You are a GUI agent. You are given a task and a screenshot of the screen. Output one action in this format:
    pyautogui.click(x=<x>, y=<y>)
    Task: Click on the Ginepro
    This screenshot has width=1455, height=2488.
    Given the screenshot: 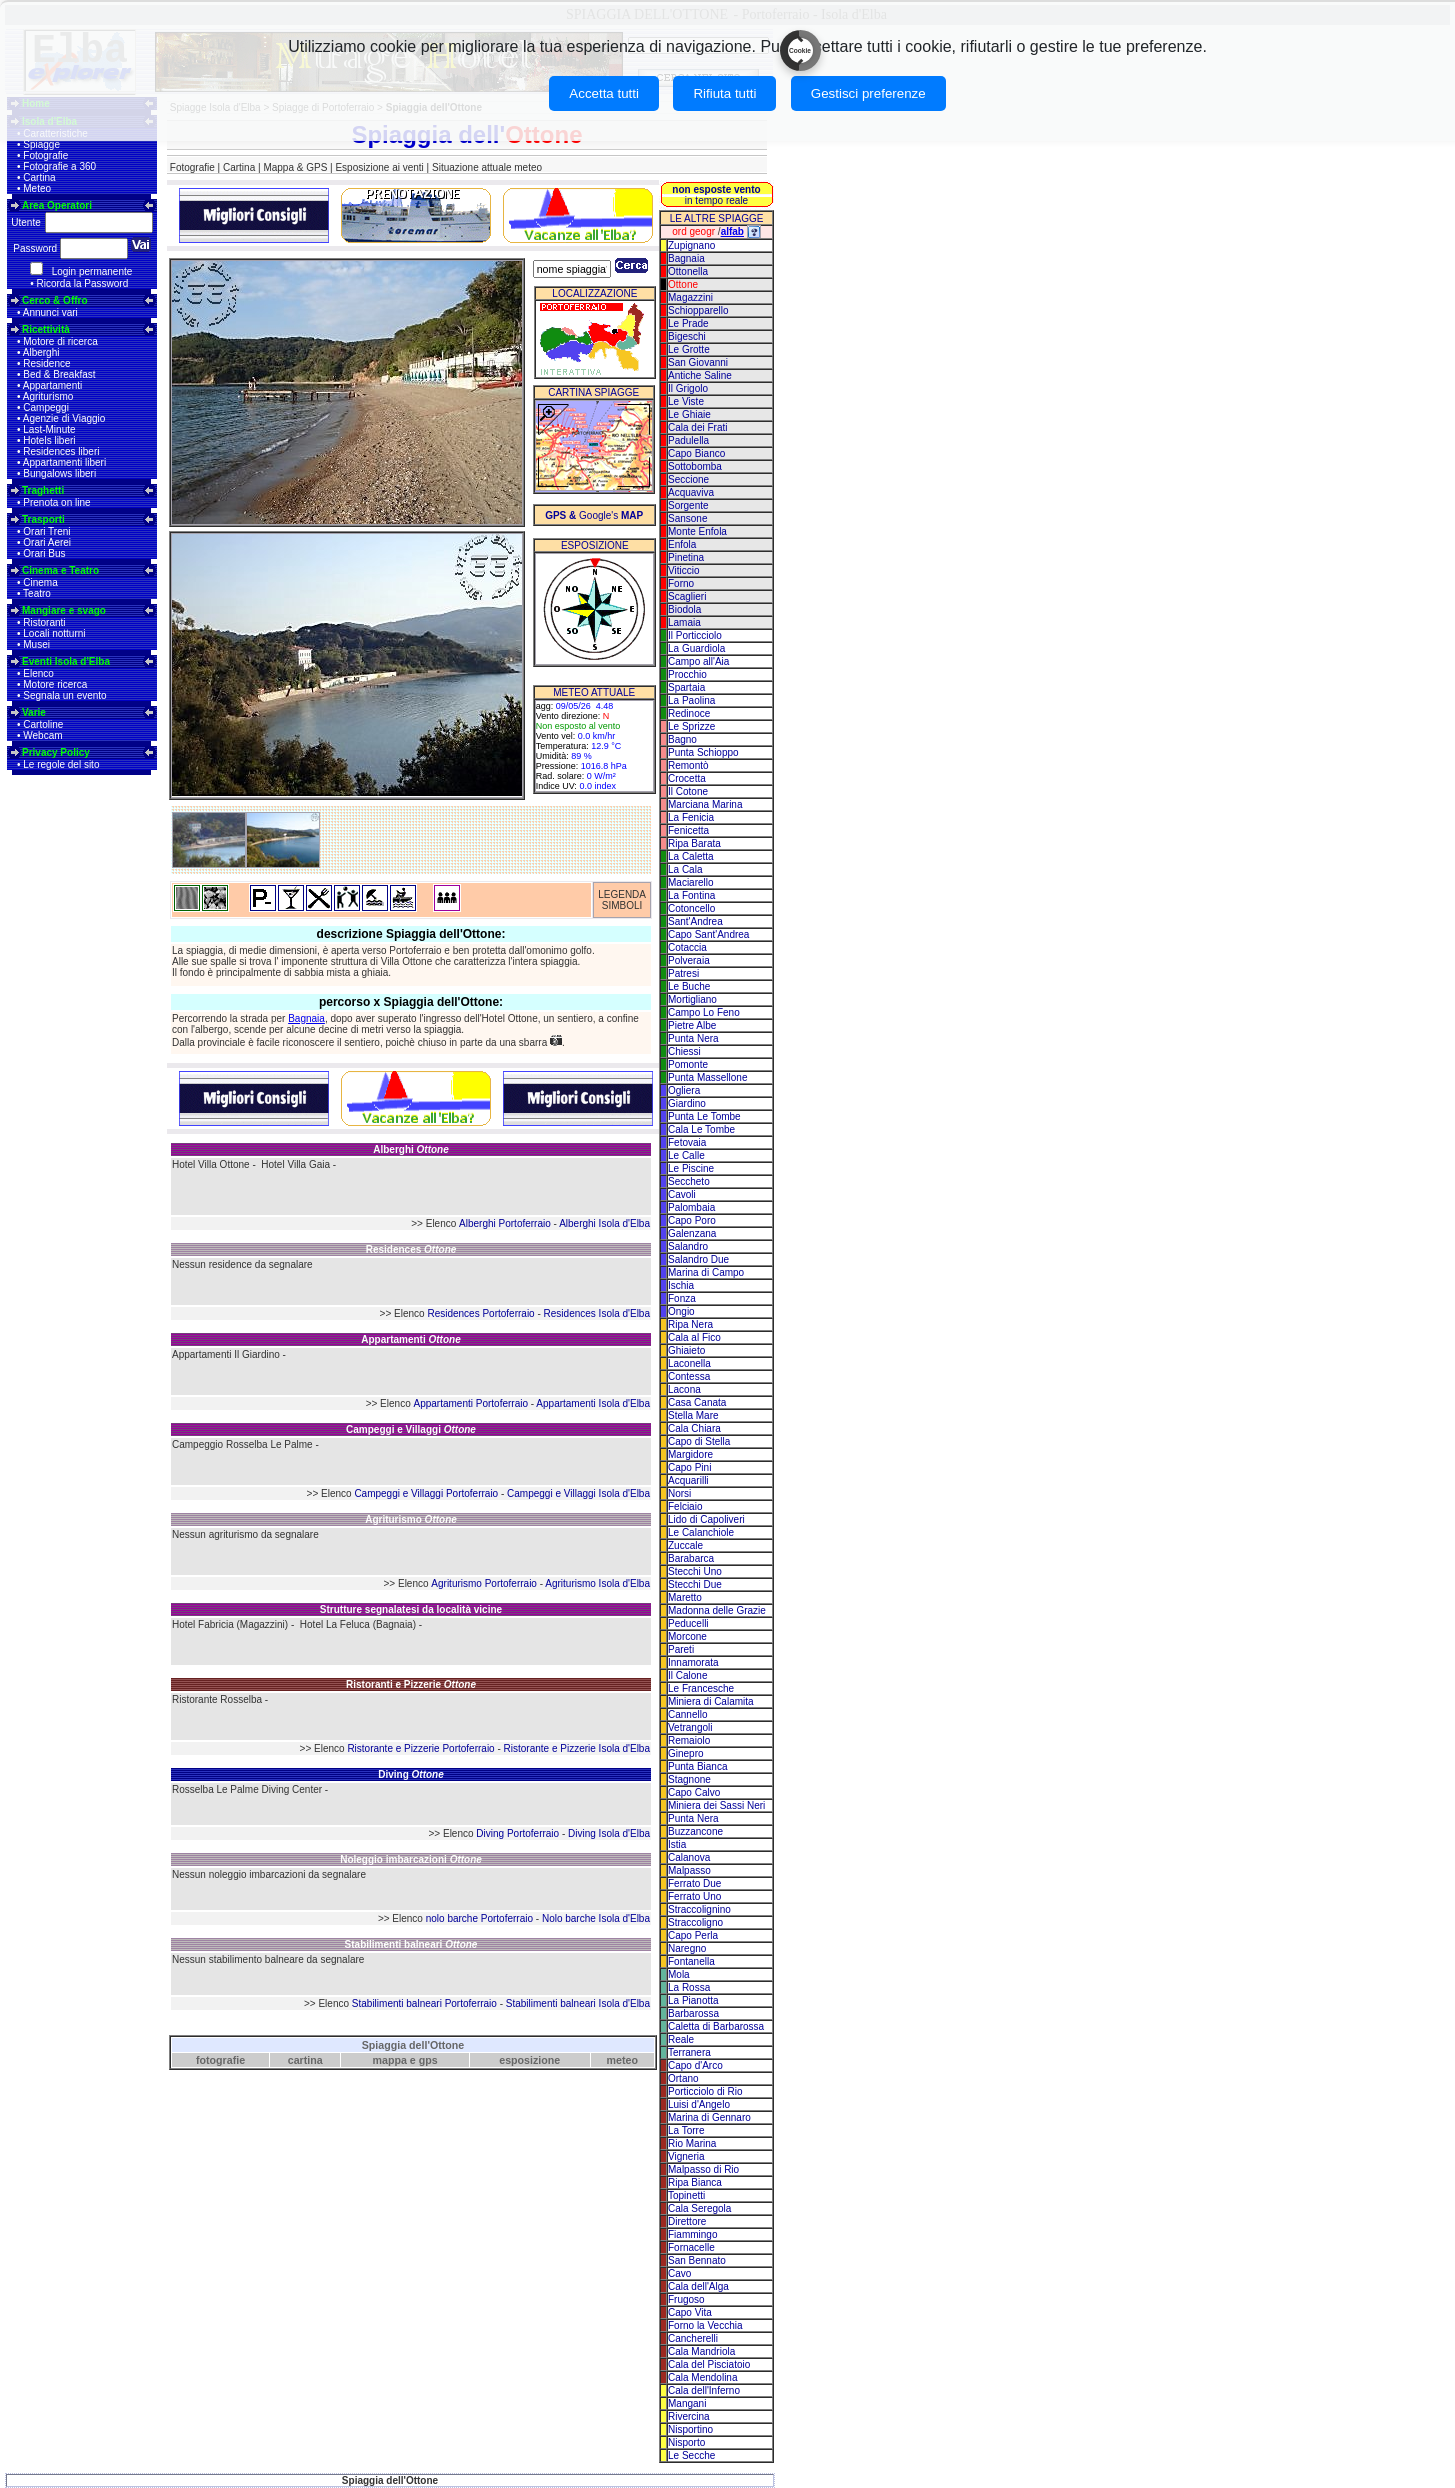 What is the action you would take?
    pyautogui.click(x=686, y=1753)
    